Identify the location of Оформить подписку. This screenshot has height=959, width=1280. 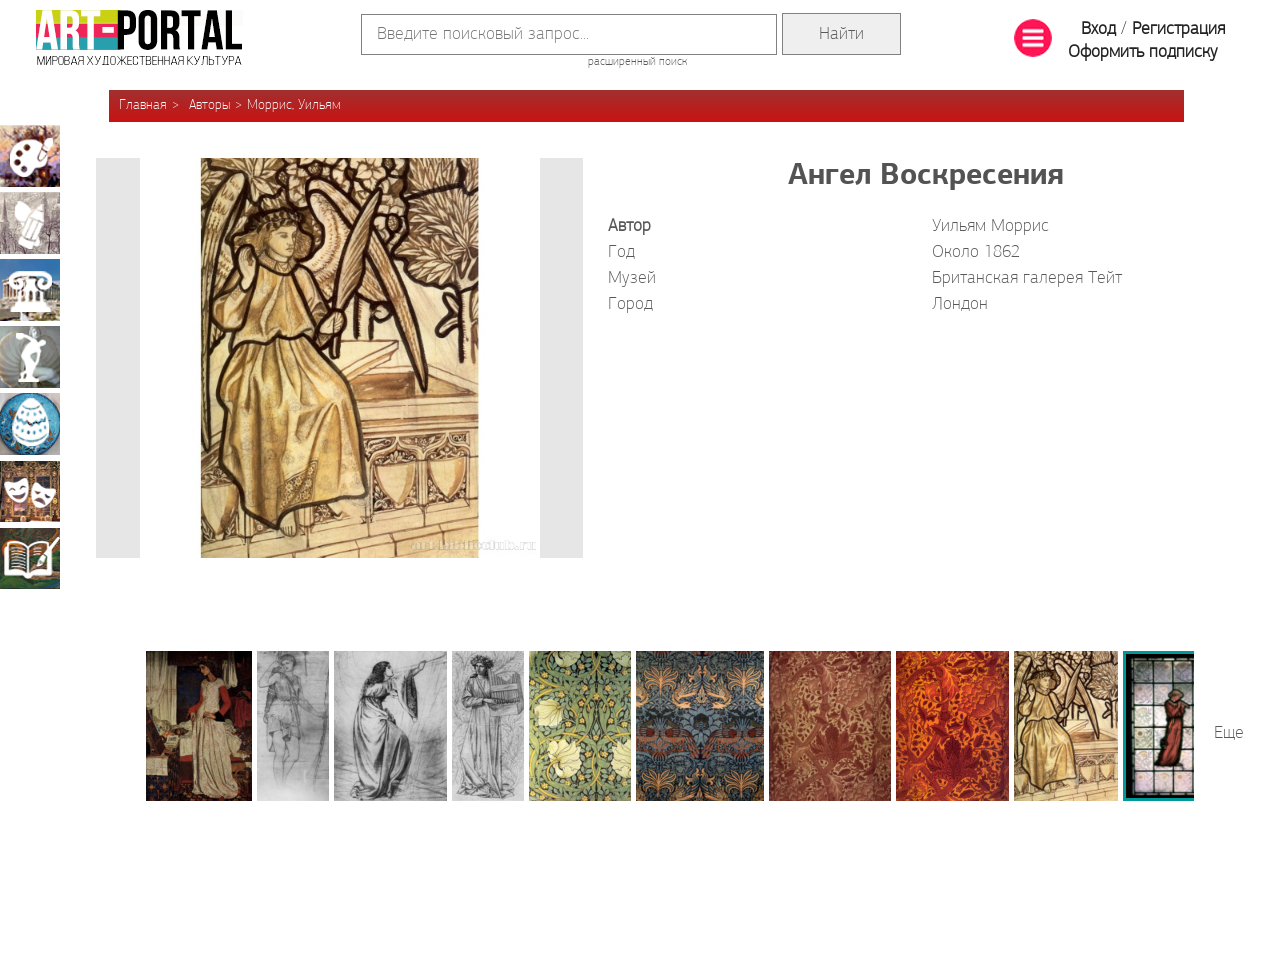
(1143, 52).